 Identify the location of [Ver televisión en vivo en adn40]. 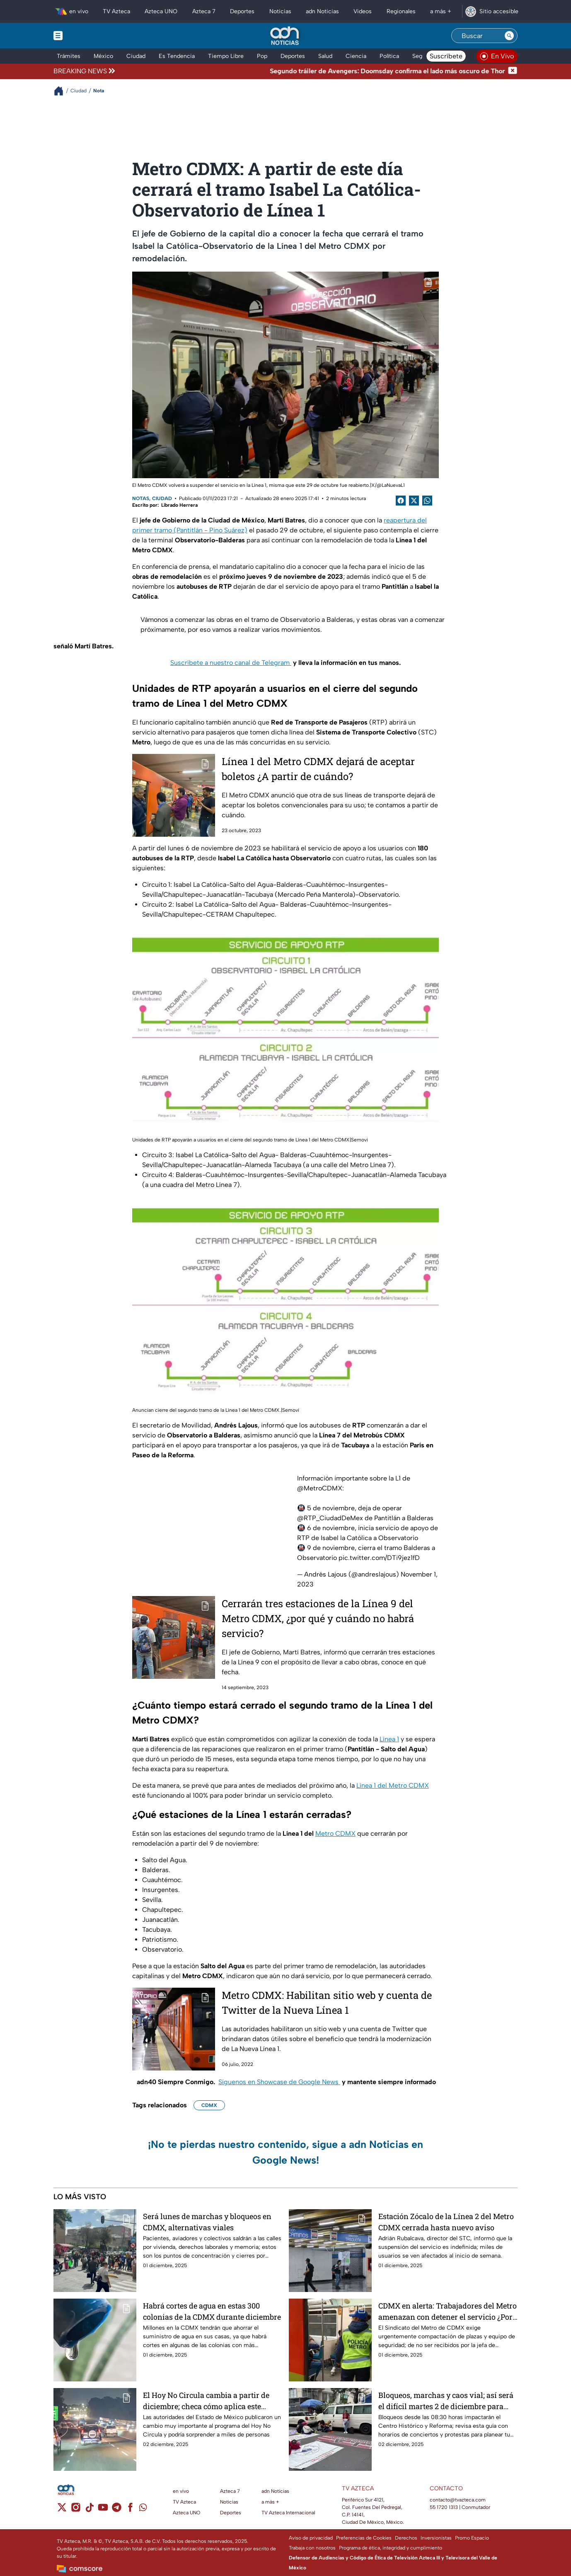
(497, 56).